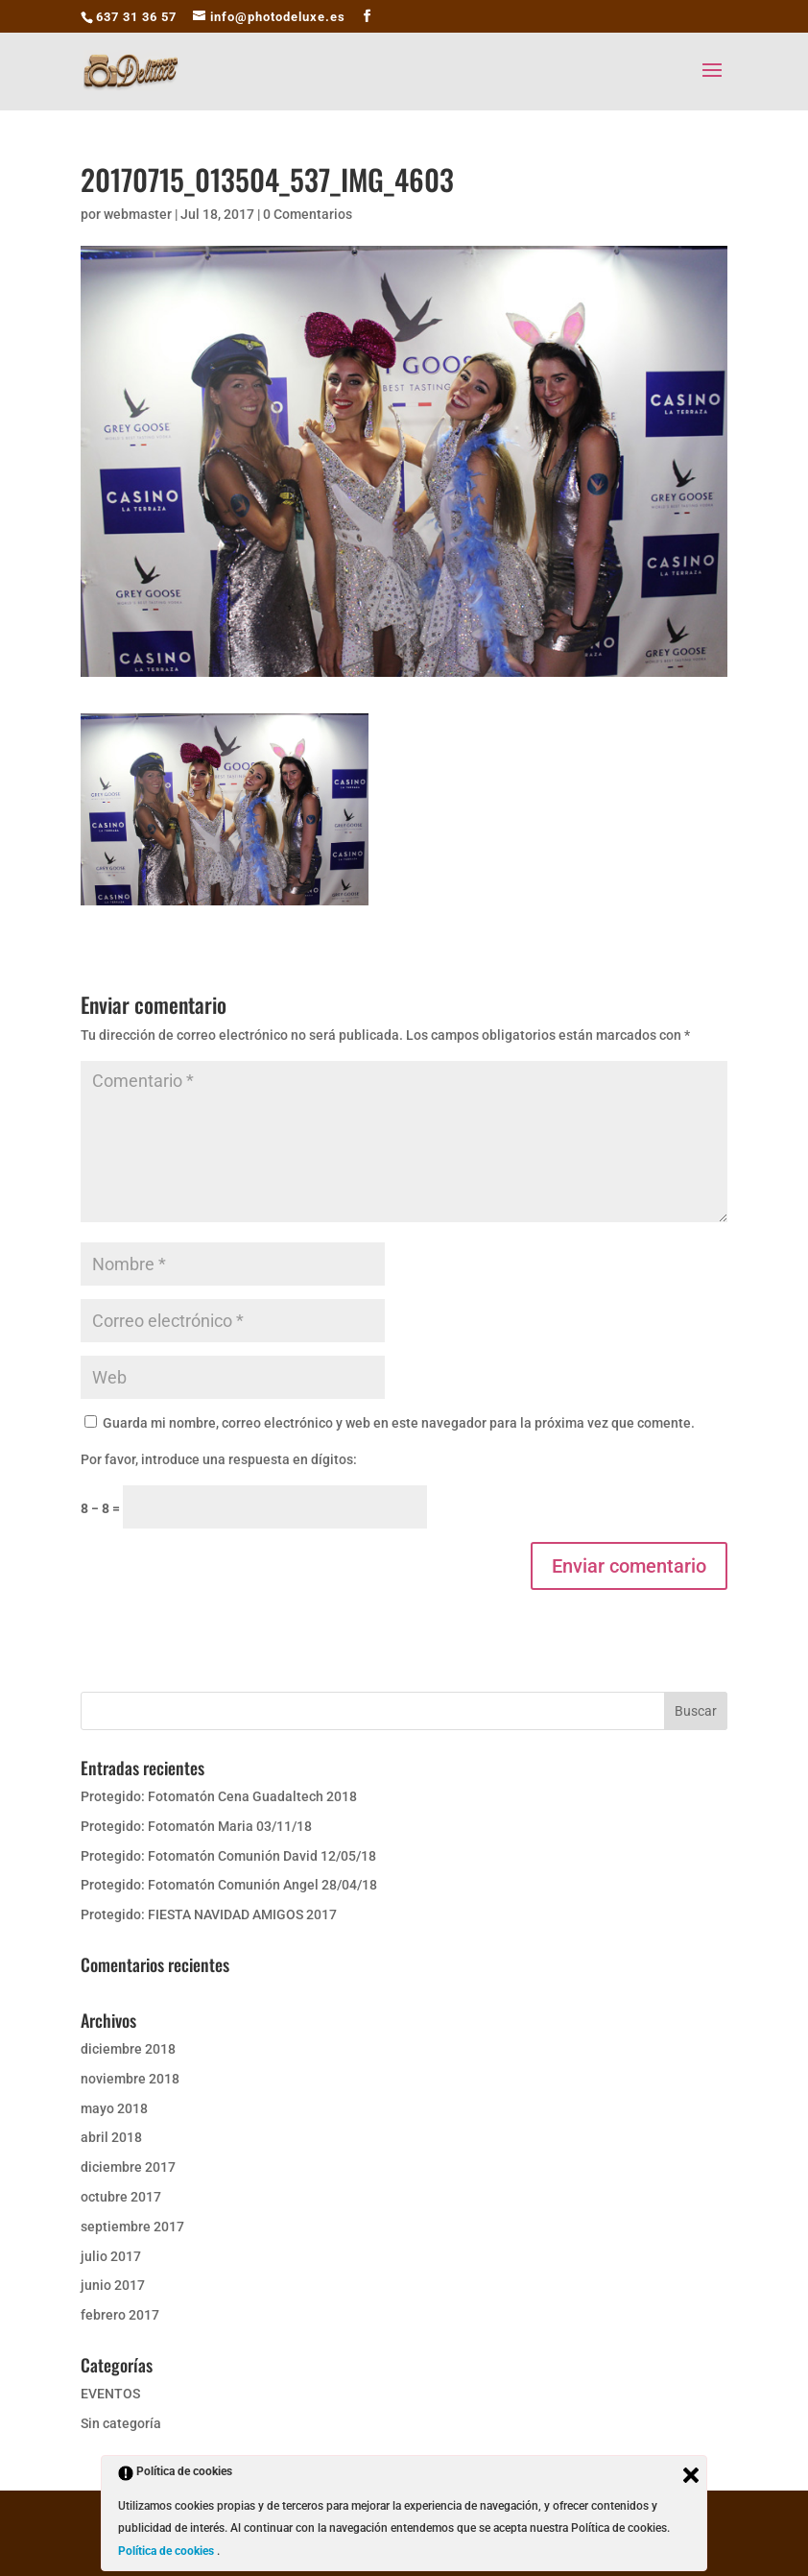 The height and width of the screenshot is (2576, 808). What do you see at coordinates (138, 214) in the screenshot?
I see `webmaster` at bounding box center [138, 214].